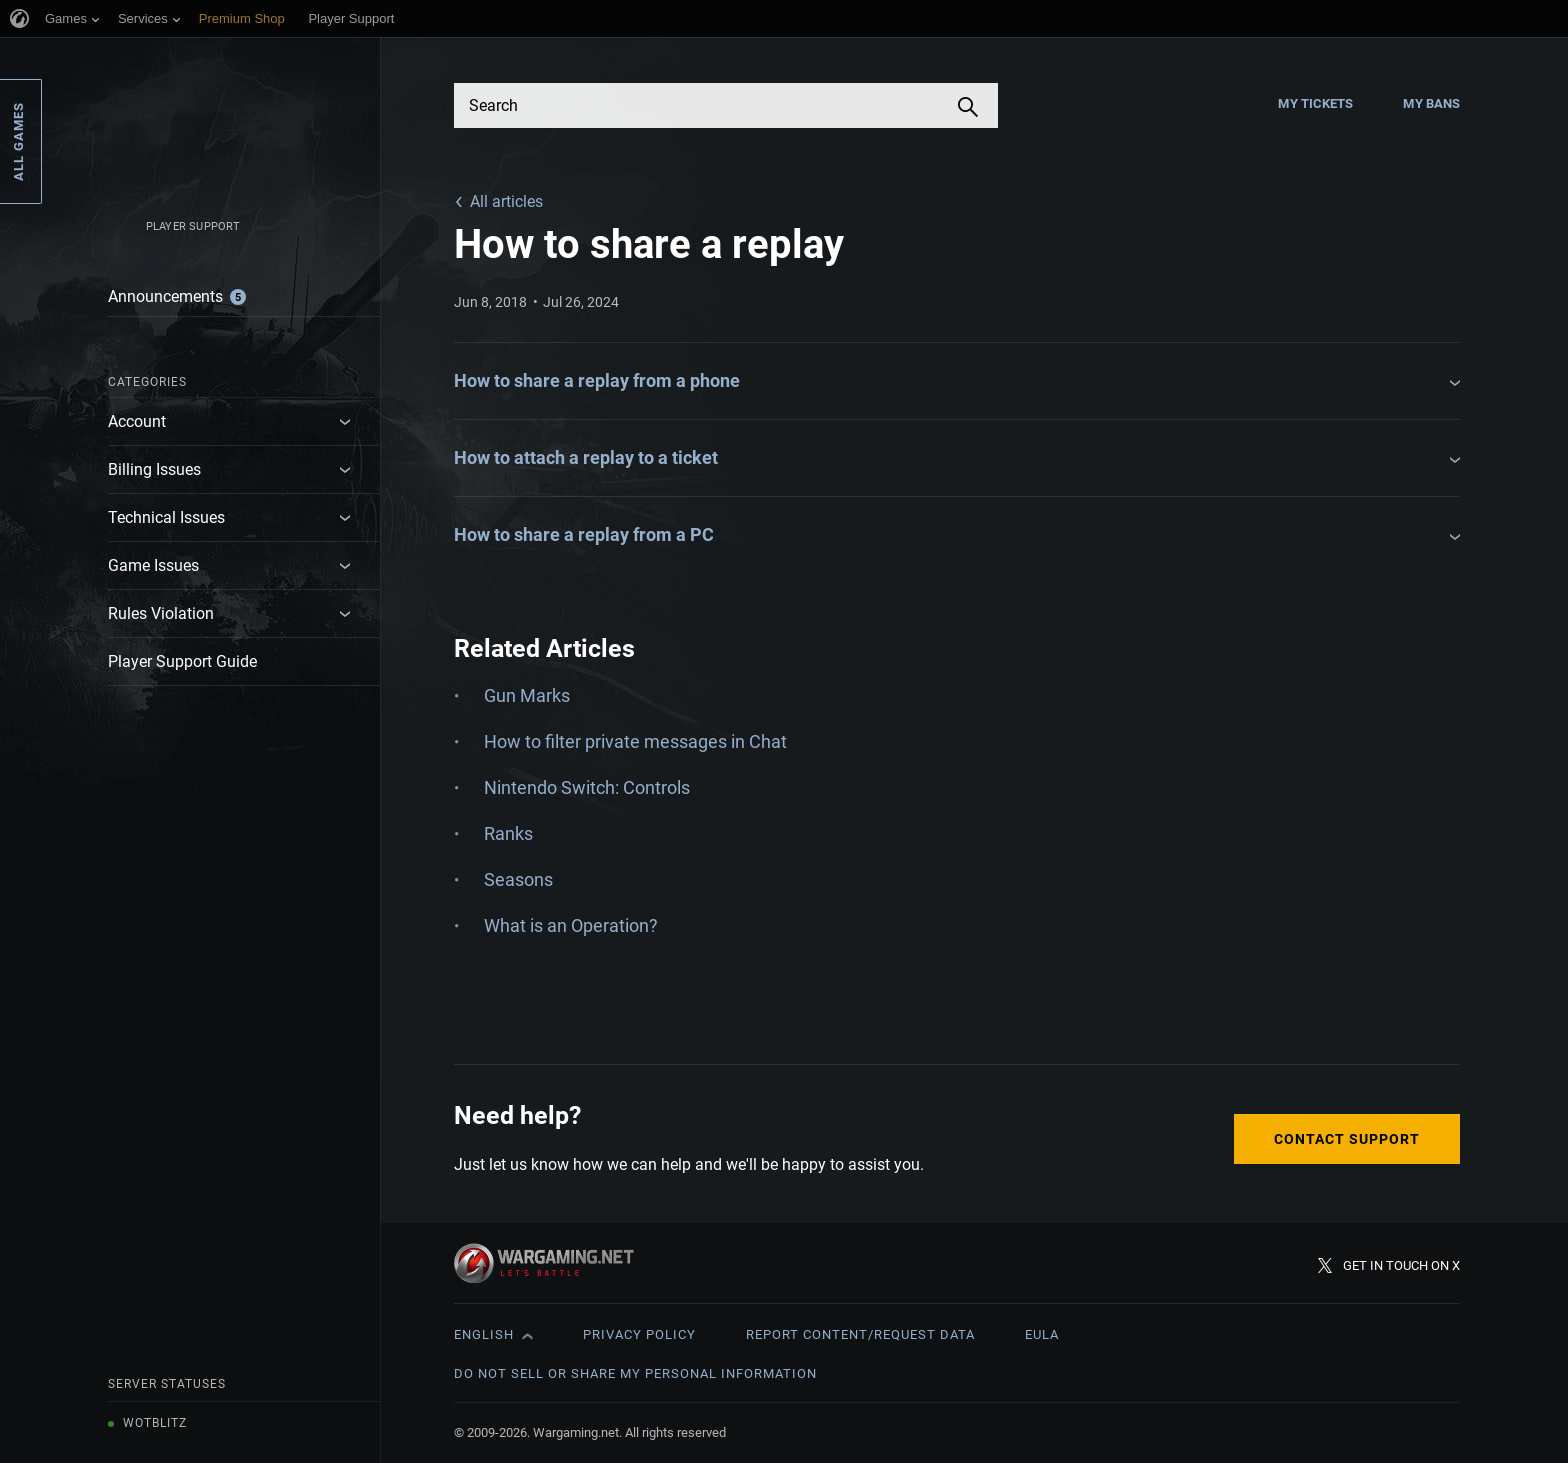 The image size is (1568, 1463). I want to click on Account, so click(137, 421).